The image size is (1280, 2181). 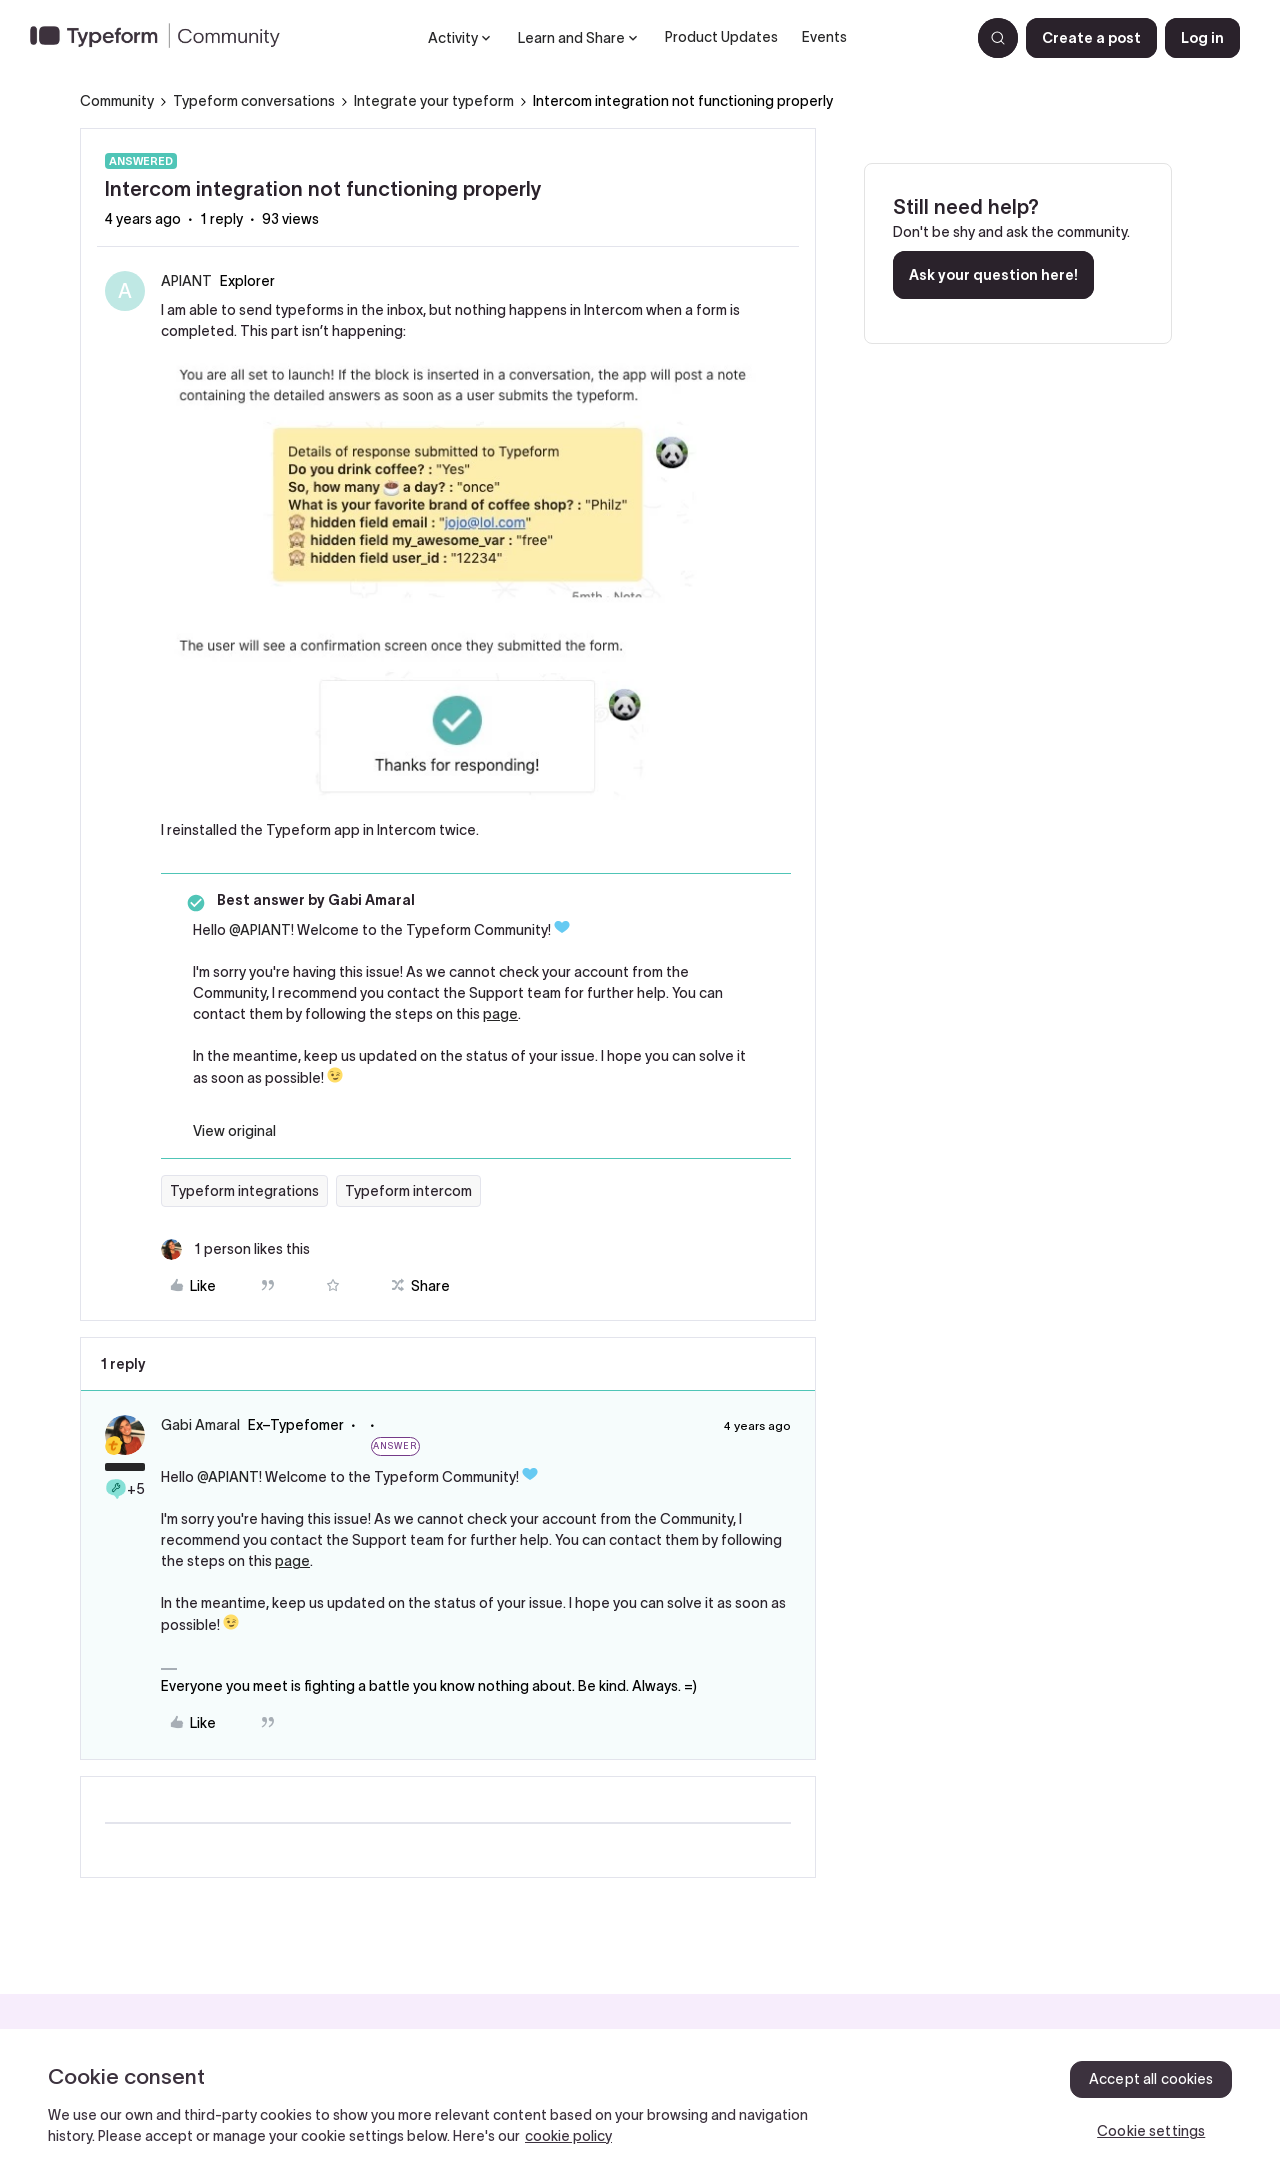 I want to click on Product Updates, so click(x=721, y=37).